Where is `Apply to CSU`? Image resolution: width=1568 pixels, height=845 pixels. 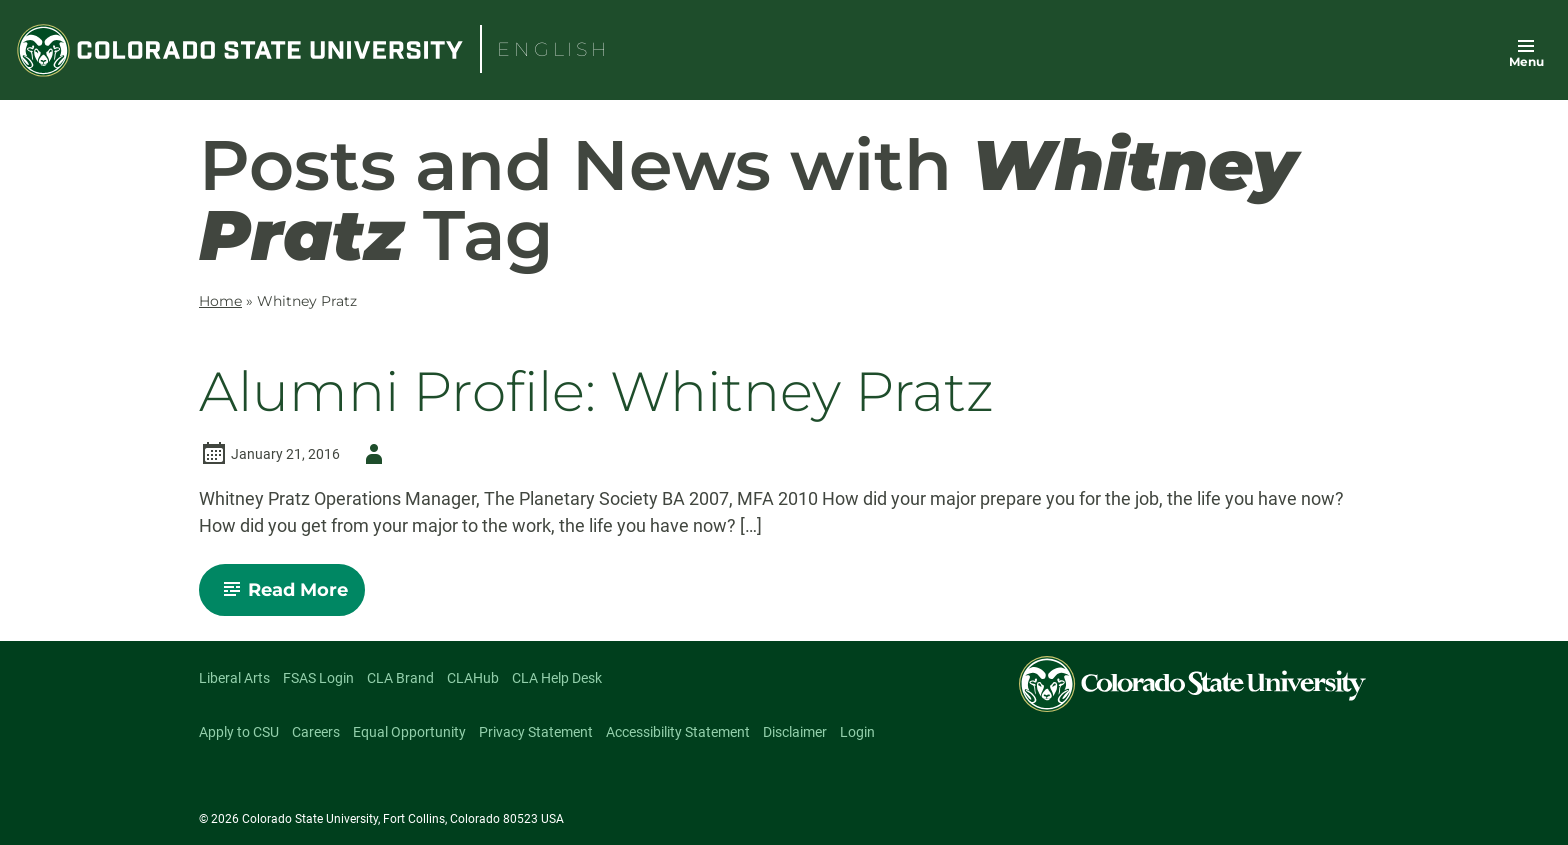
Apply to CSU is located at coordinates (239, 732).